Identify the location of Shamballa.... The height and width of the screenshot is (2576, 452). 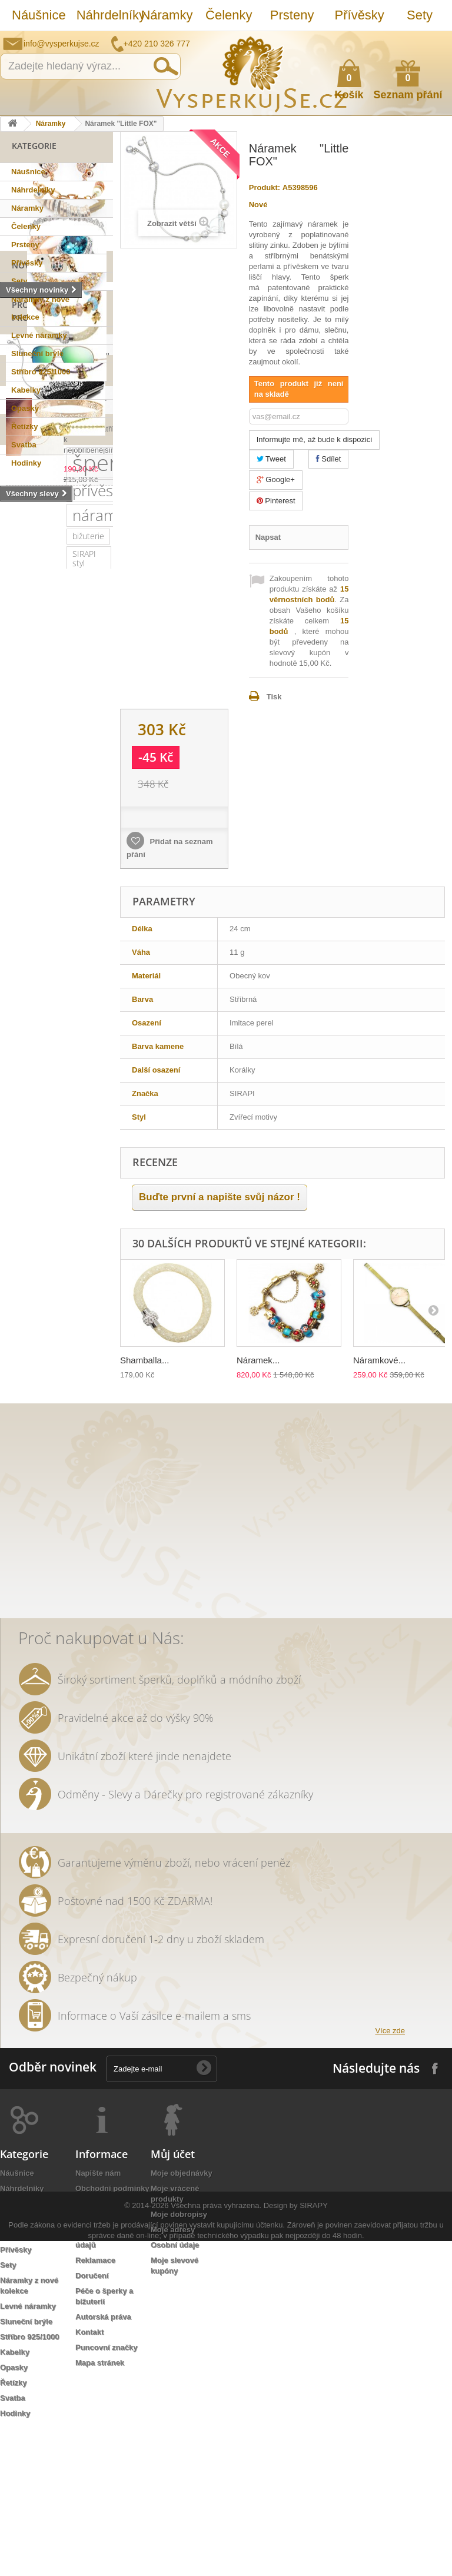
(144, 1360).